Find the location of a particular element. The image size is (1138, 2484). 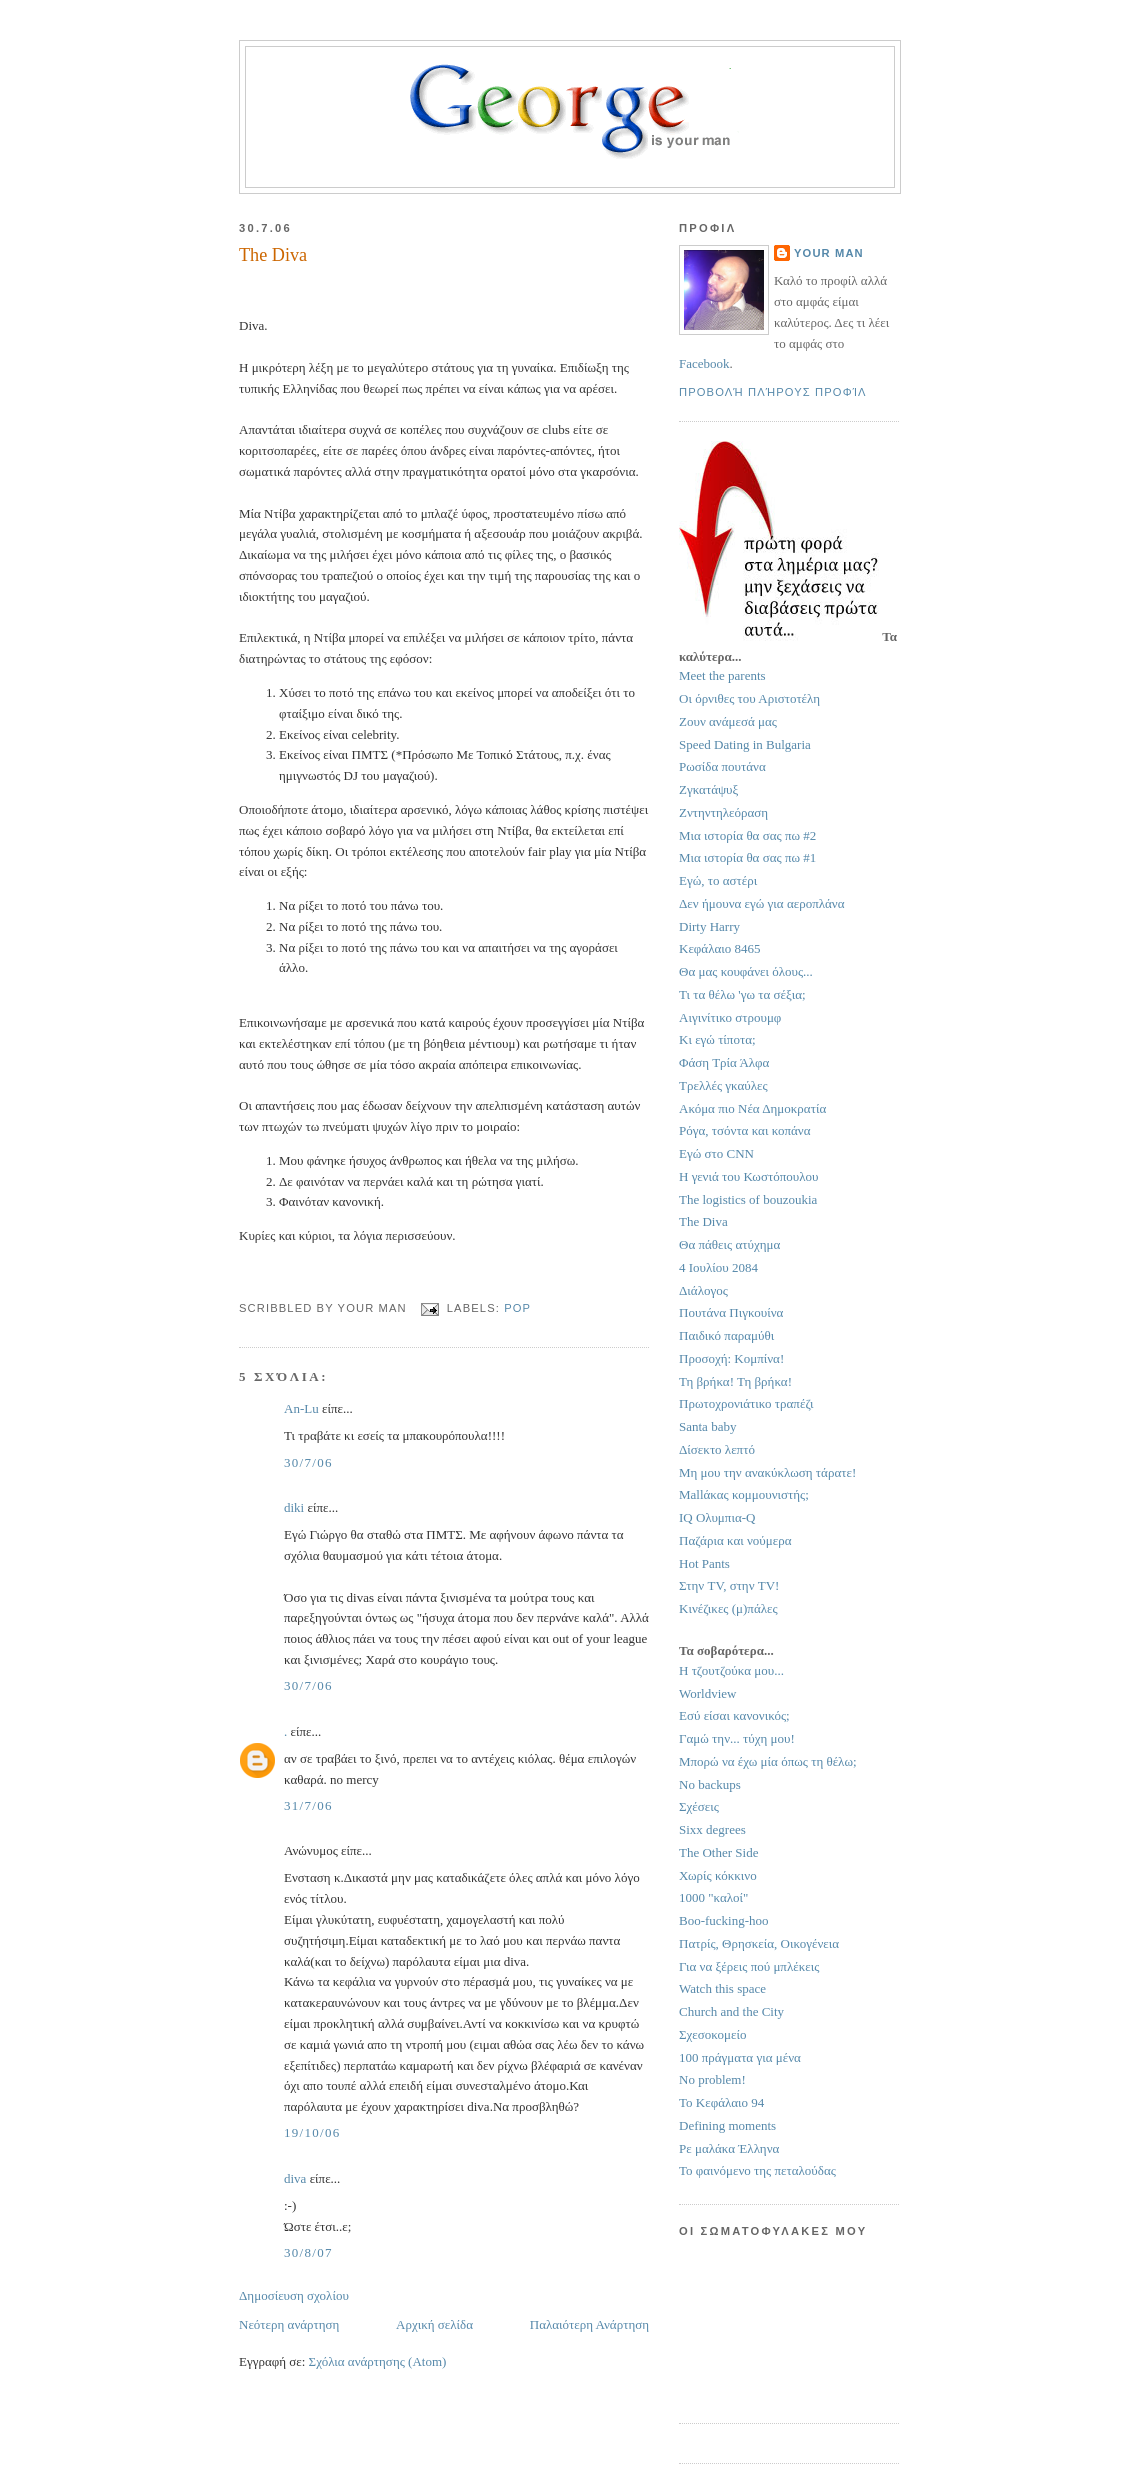

Worldview is located at coordinates (707, 1693).